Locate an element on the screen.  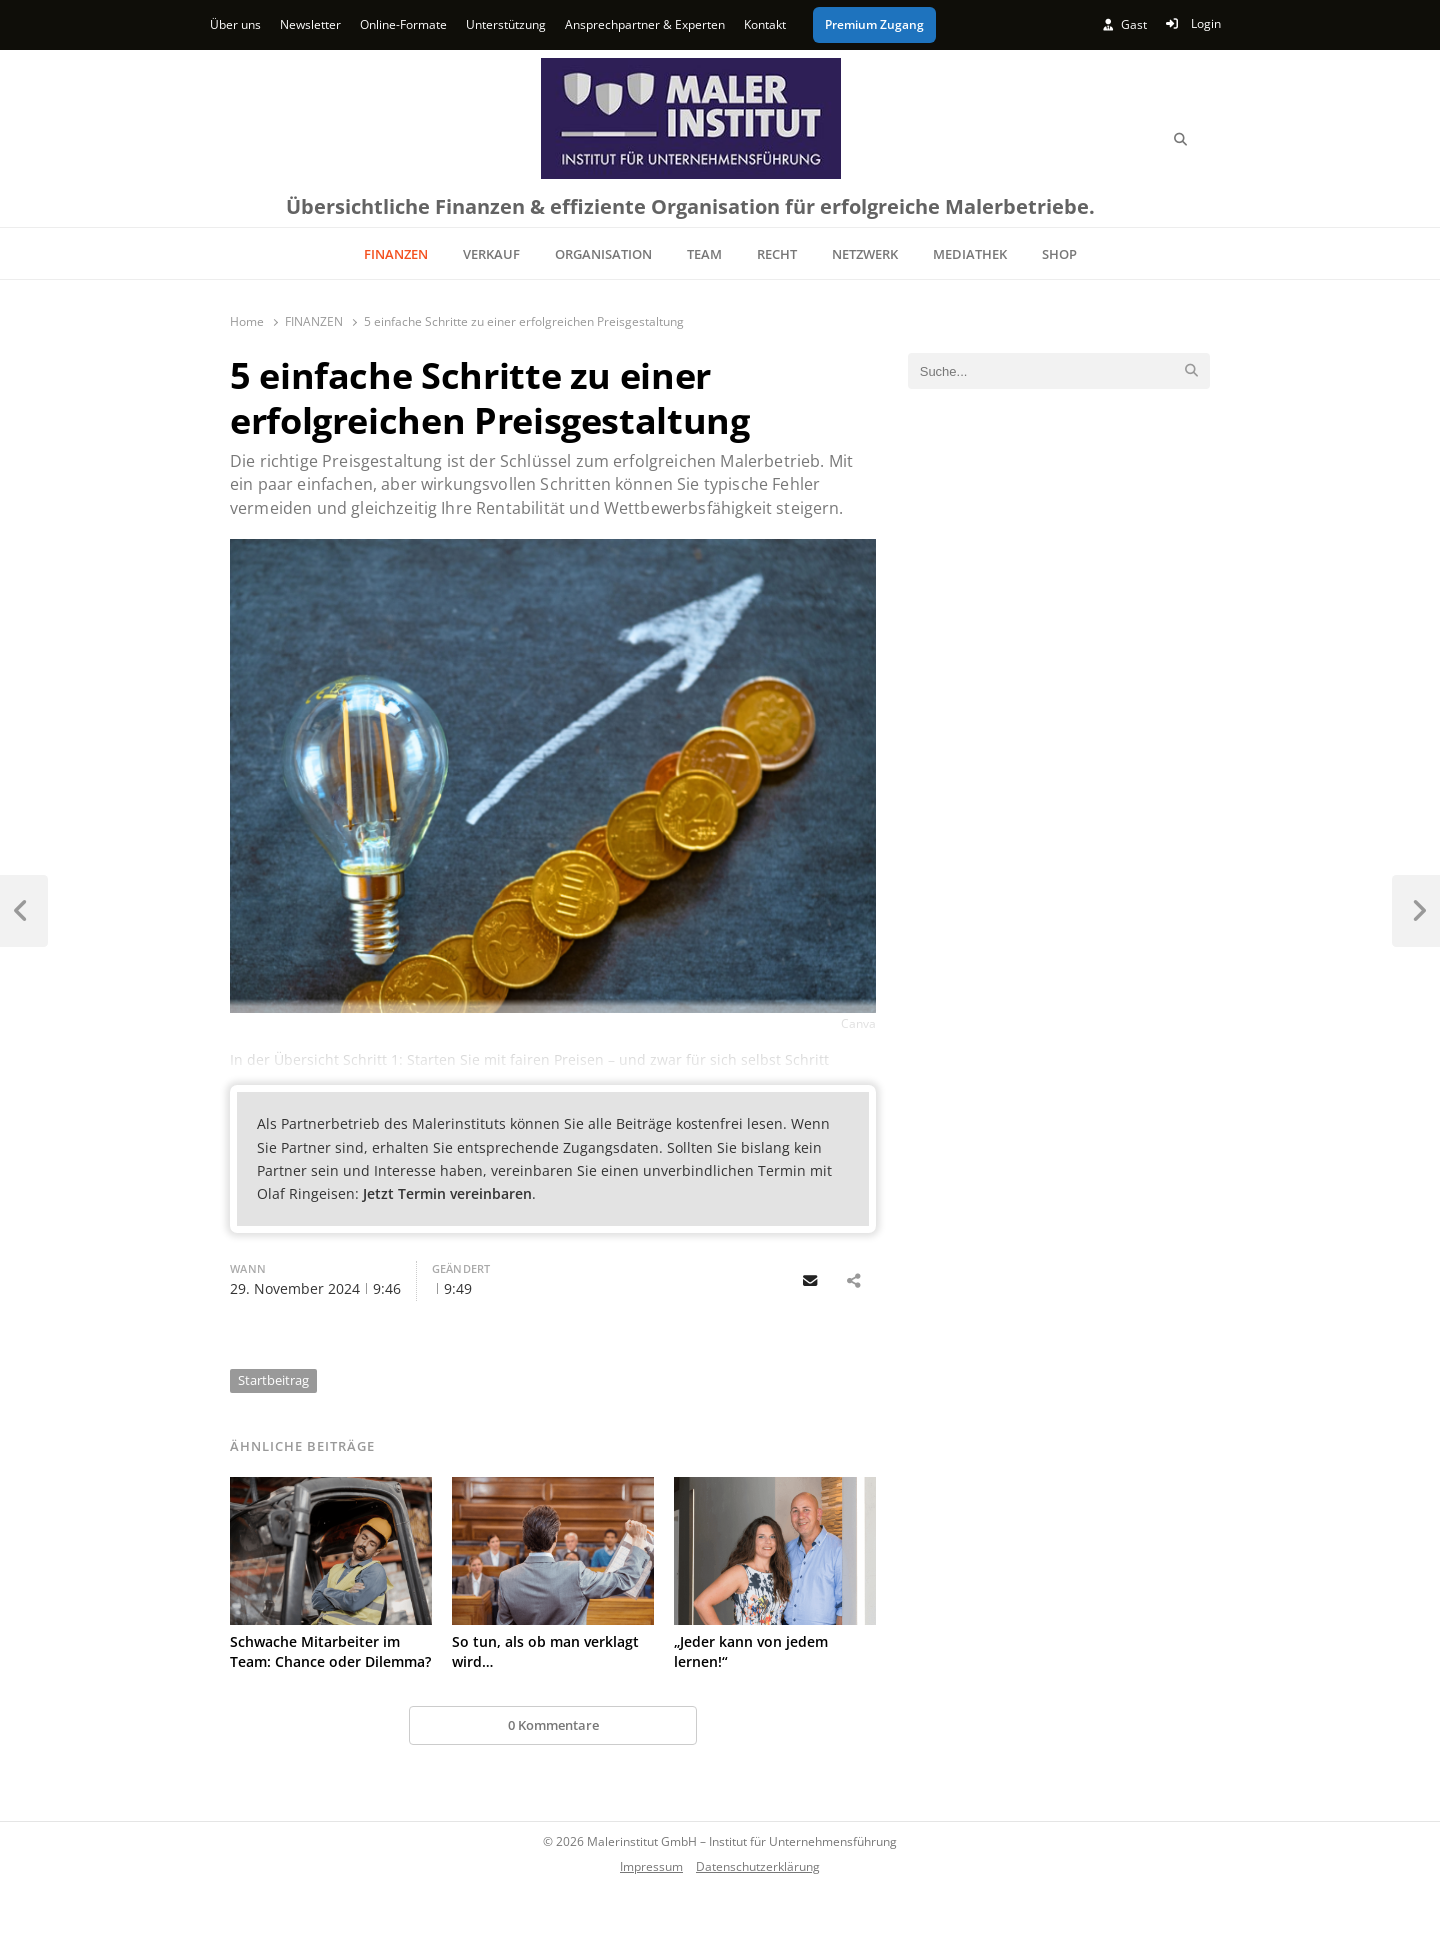
Jetzt Termin vereinbaren is located at coordinates (447, 1193).